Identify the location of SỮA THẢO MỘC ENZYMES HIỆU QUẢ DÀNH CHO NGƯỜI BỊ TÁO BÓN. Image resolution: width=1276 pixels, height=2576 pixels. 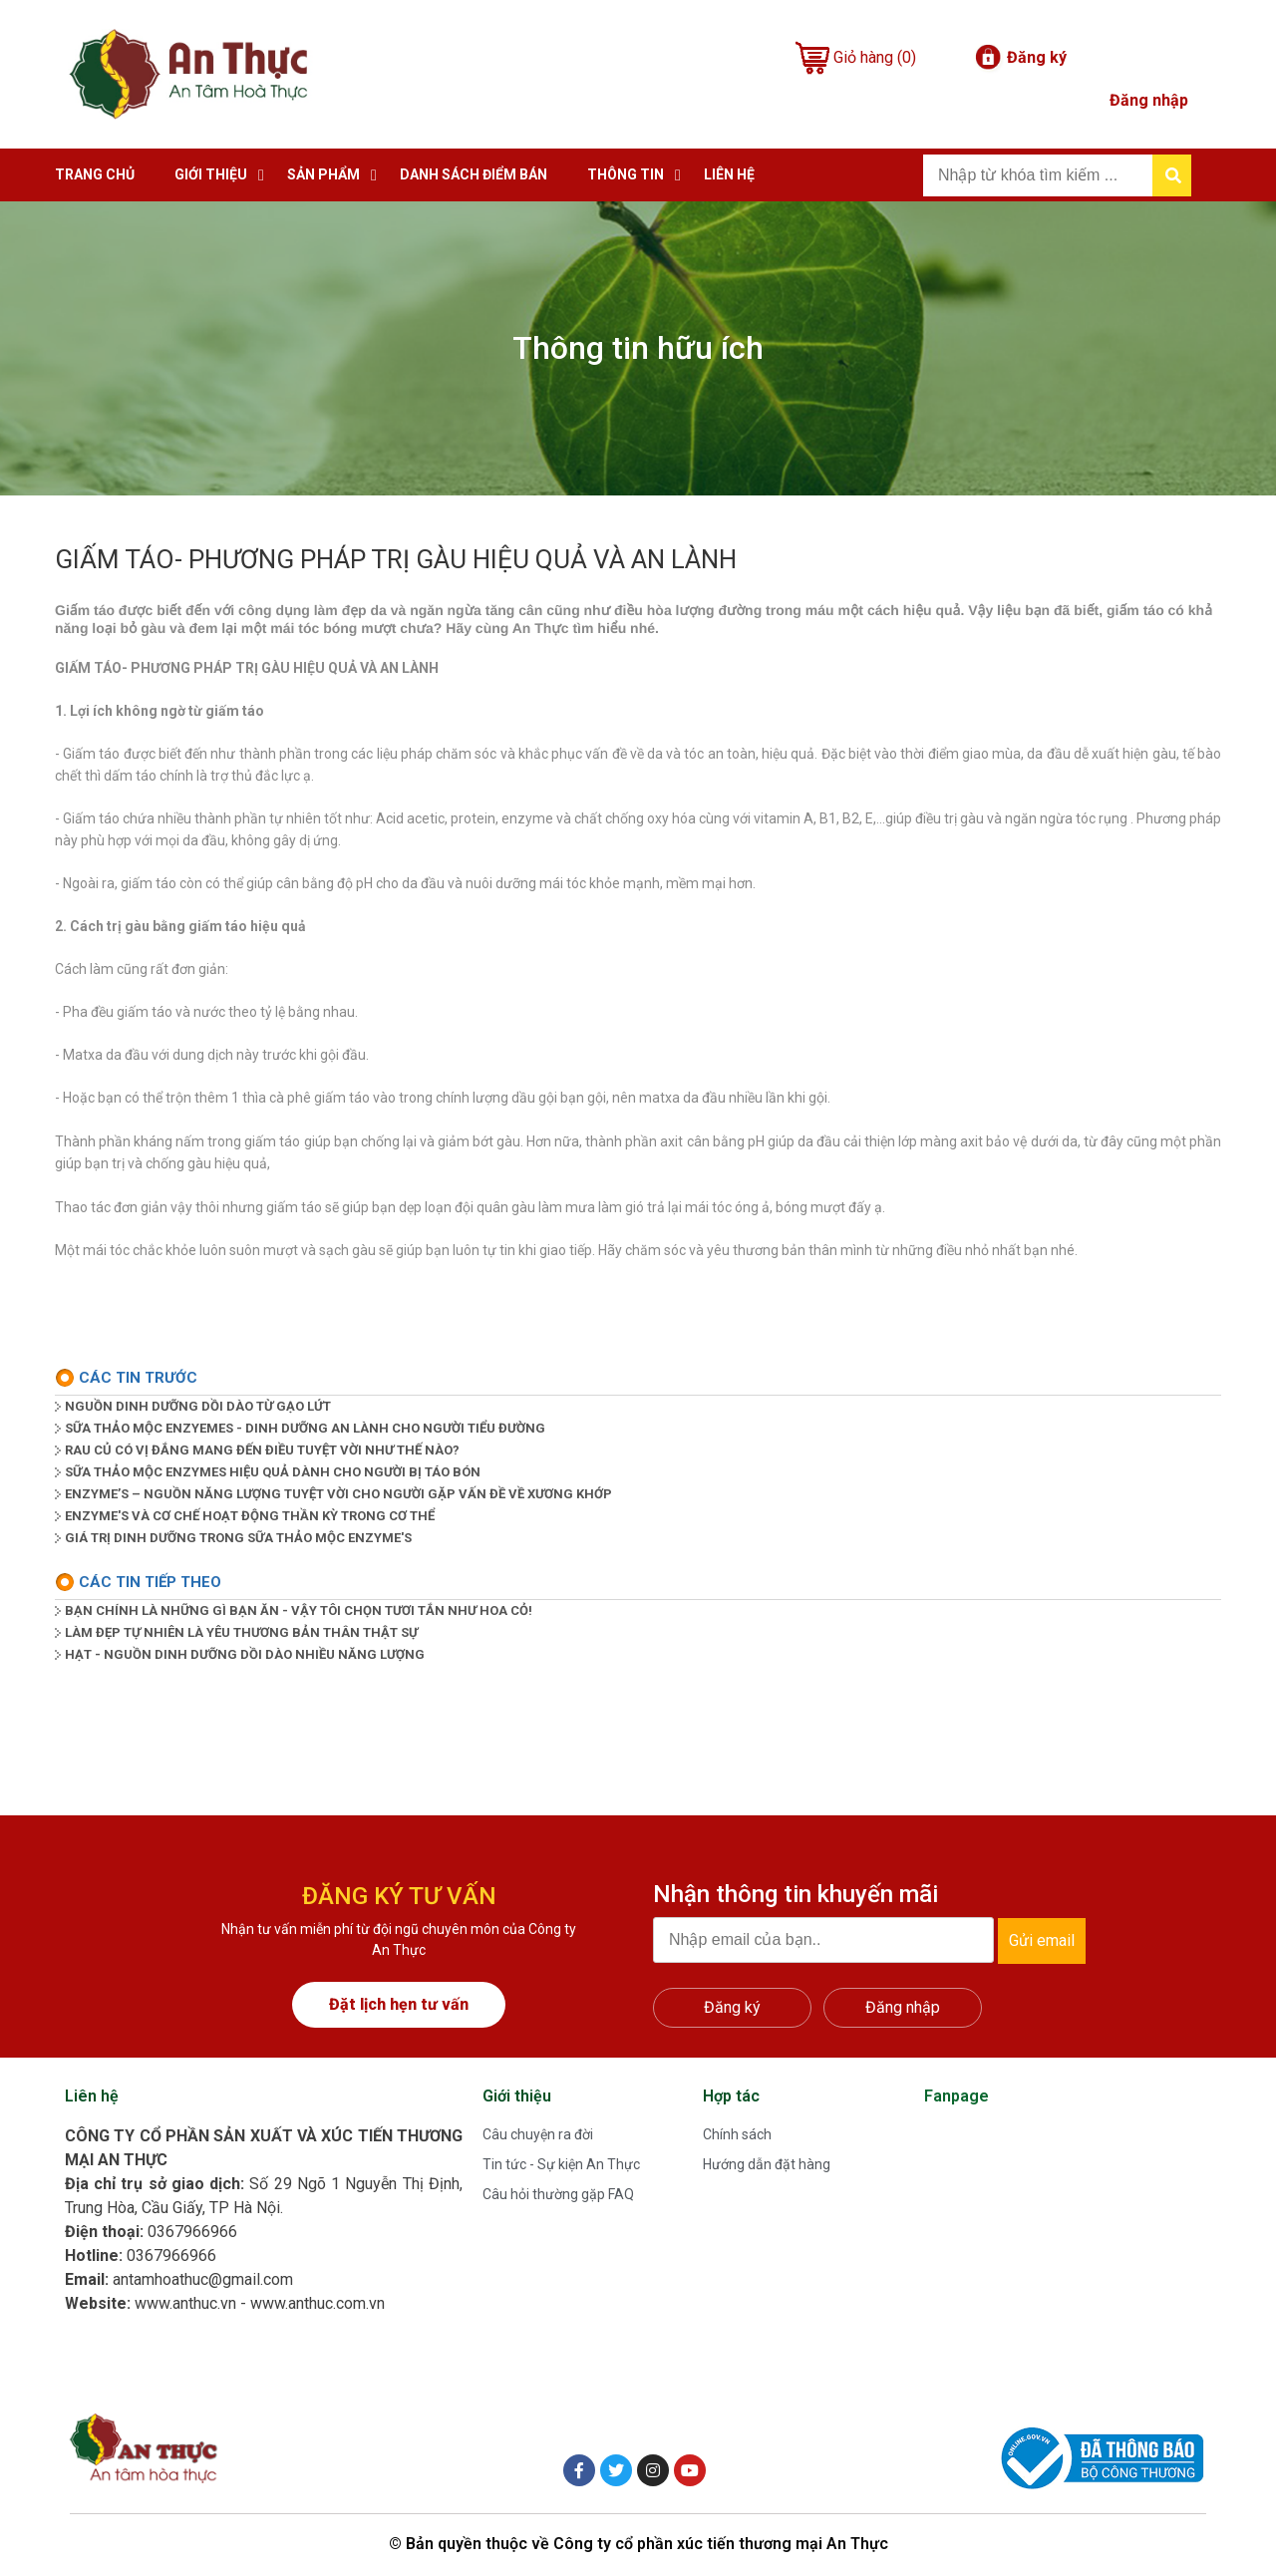
(272, 1471).